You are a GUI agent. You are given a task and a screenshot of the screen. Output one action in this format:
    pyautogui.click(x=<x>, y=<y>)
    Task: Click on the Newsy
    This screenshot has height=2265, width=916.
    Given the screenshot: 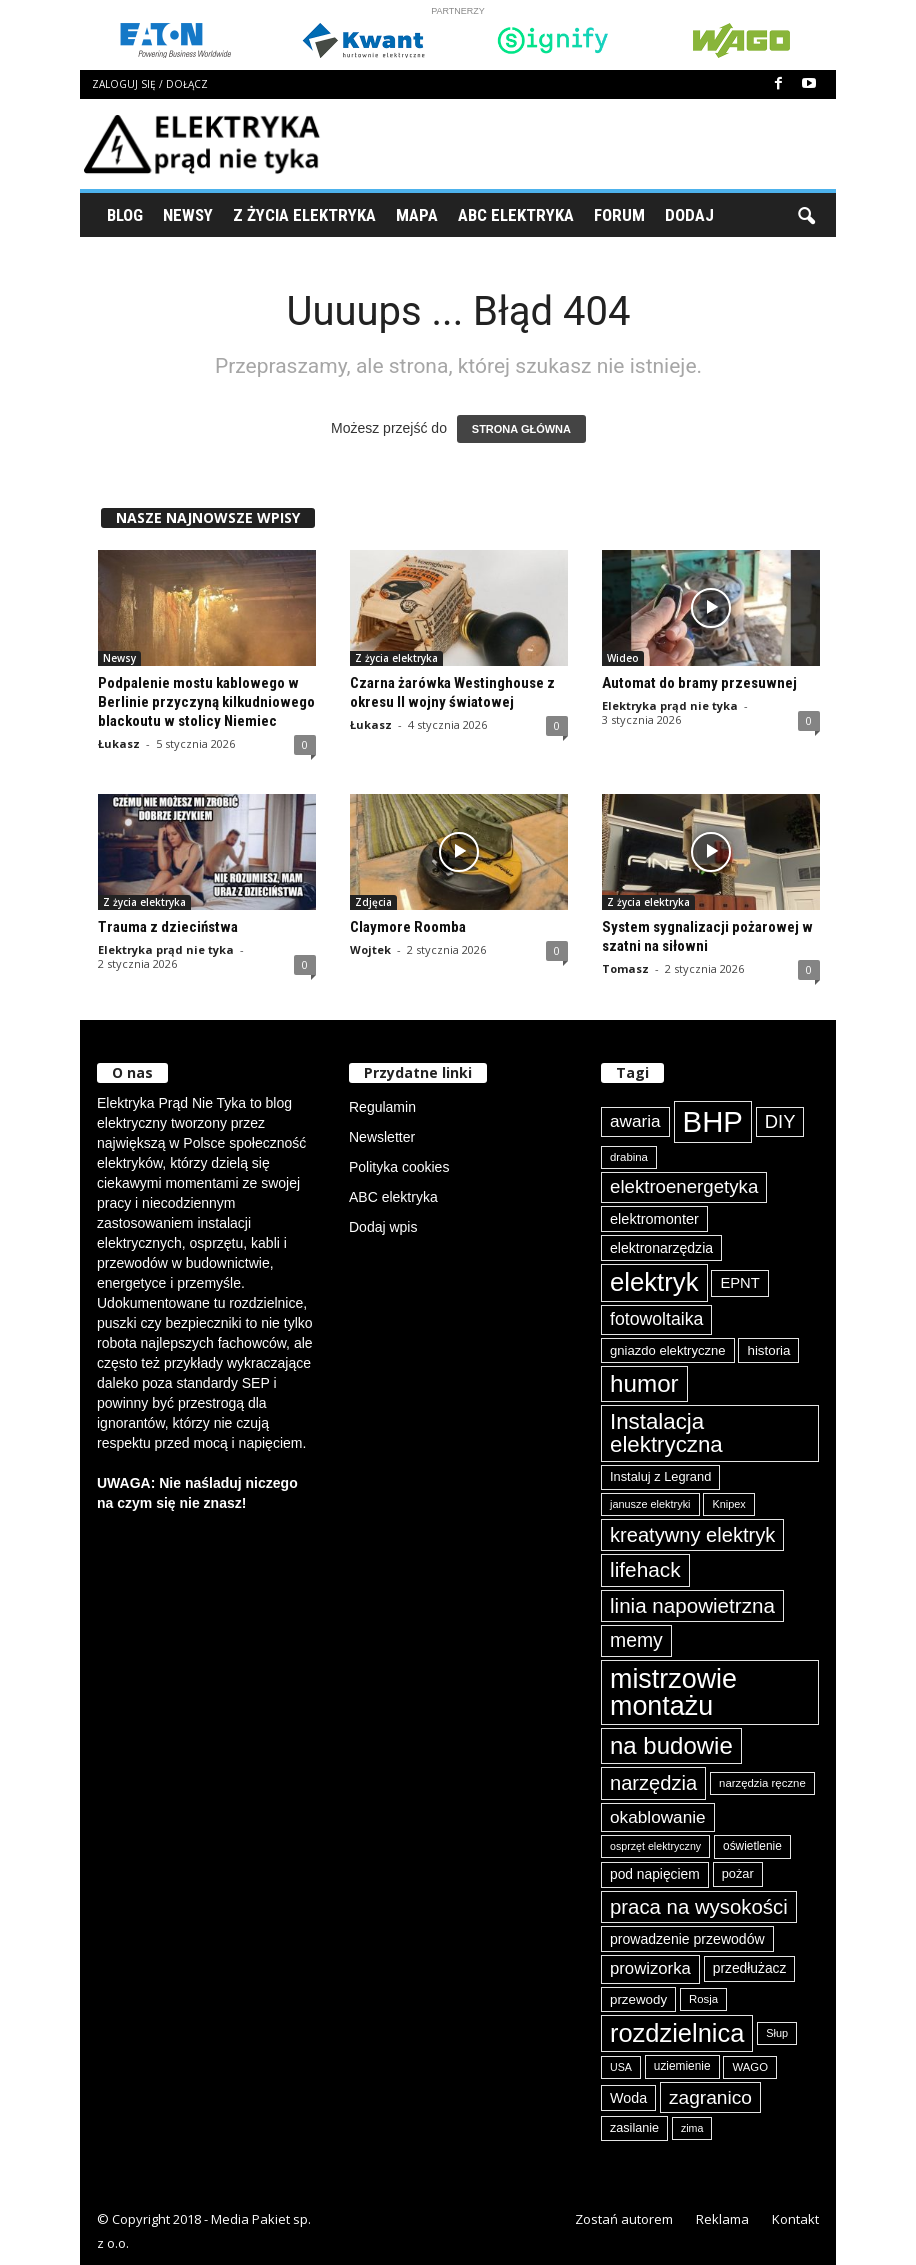 What is the action you would take?
    pyautogui.click(x=188, y=215)
    